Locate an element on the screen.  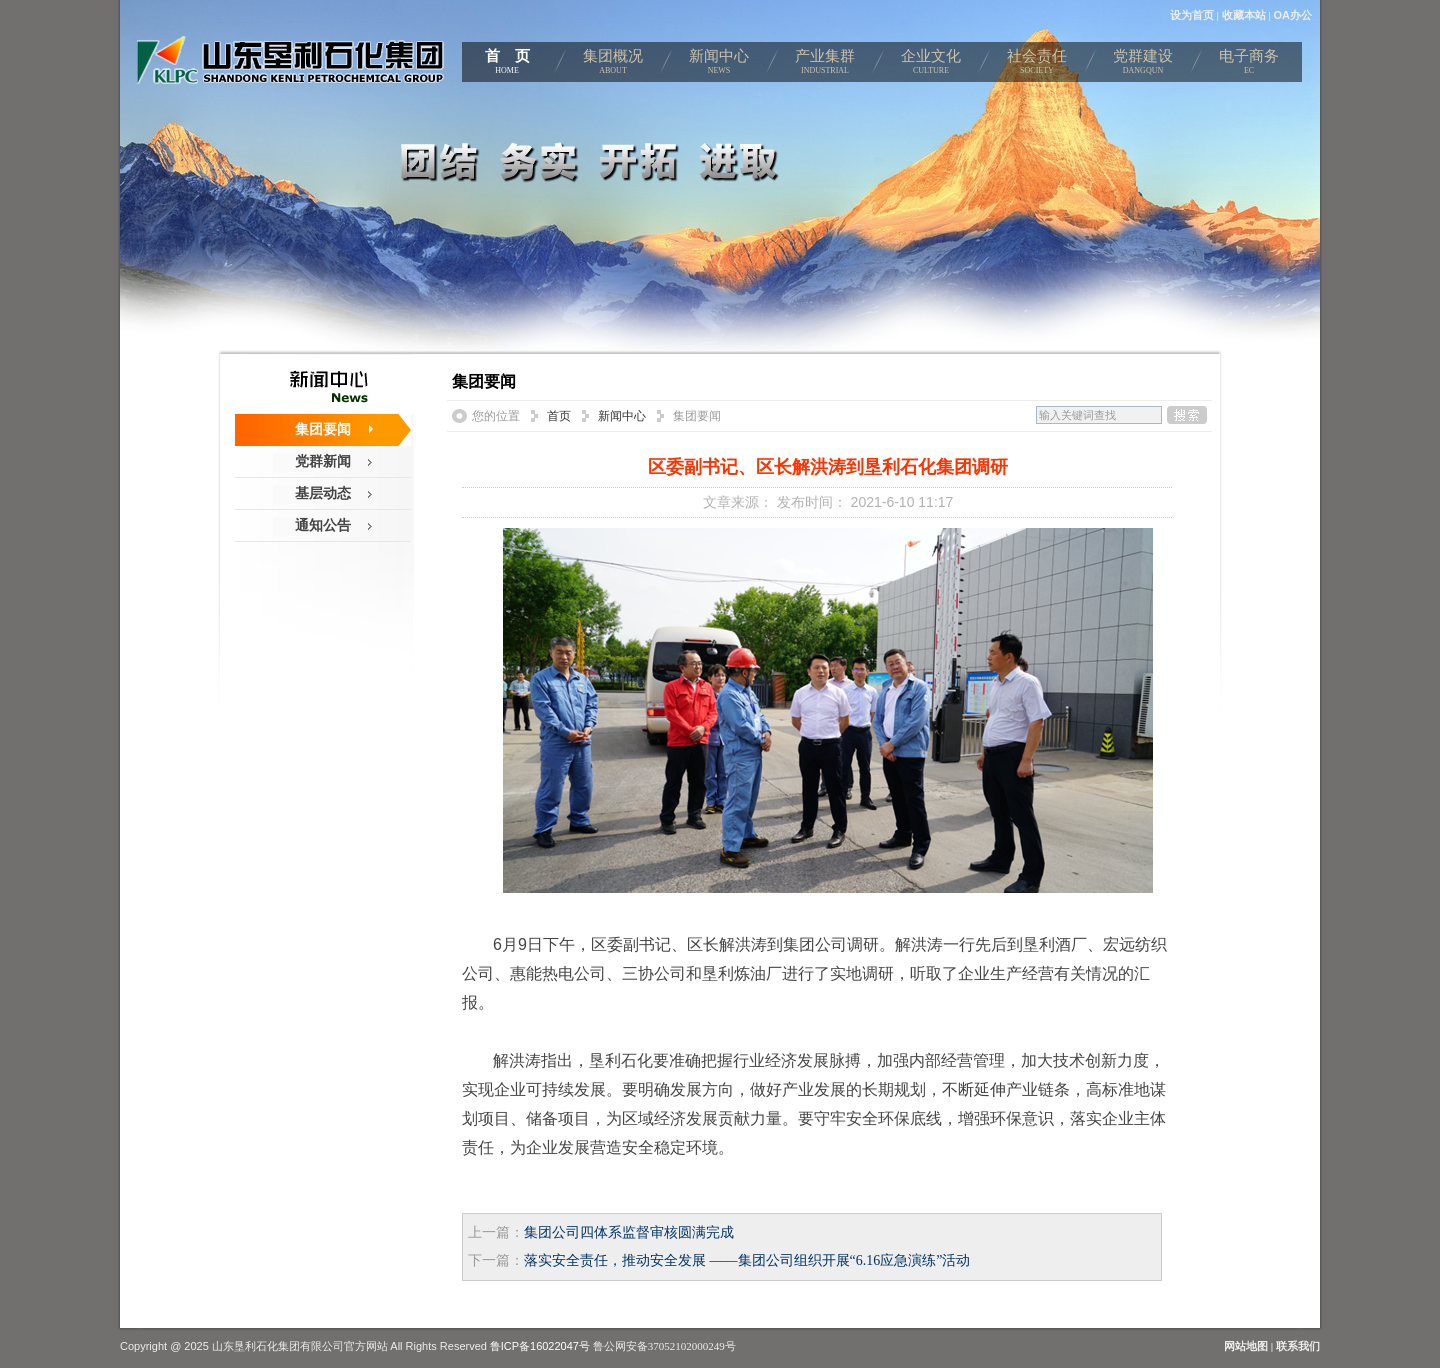
集团公司四体系监督审核圆满完成 is located at coordinates (629, 1232).